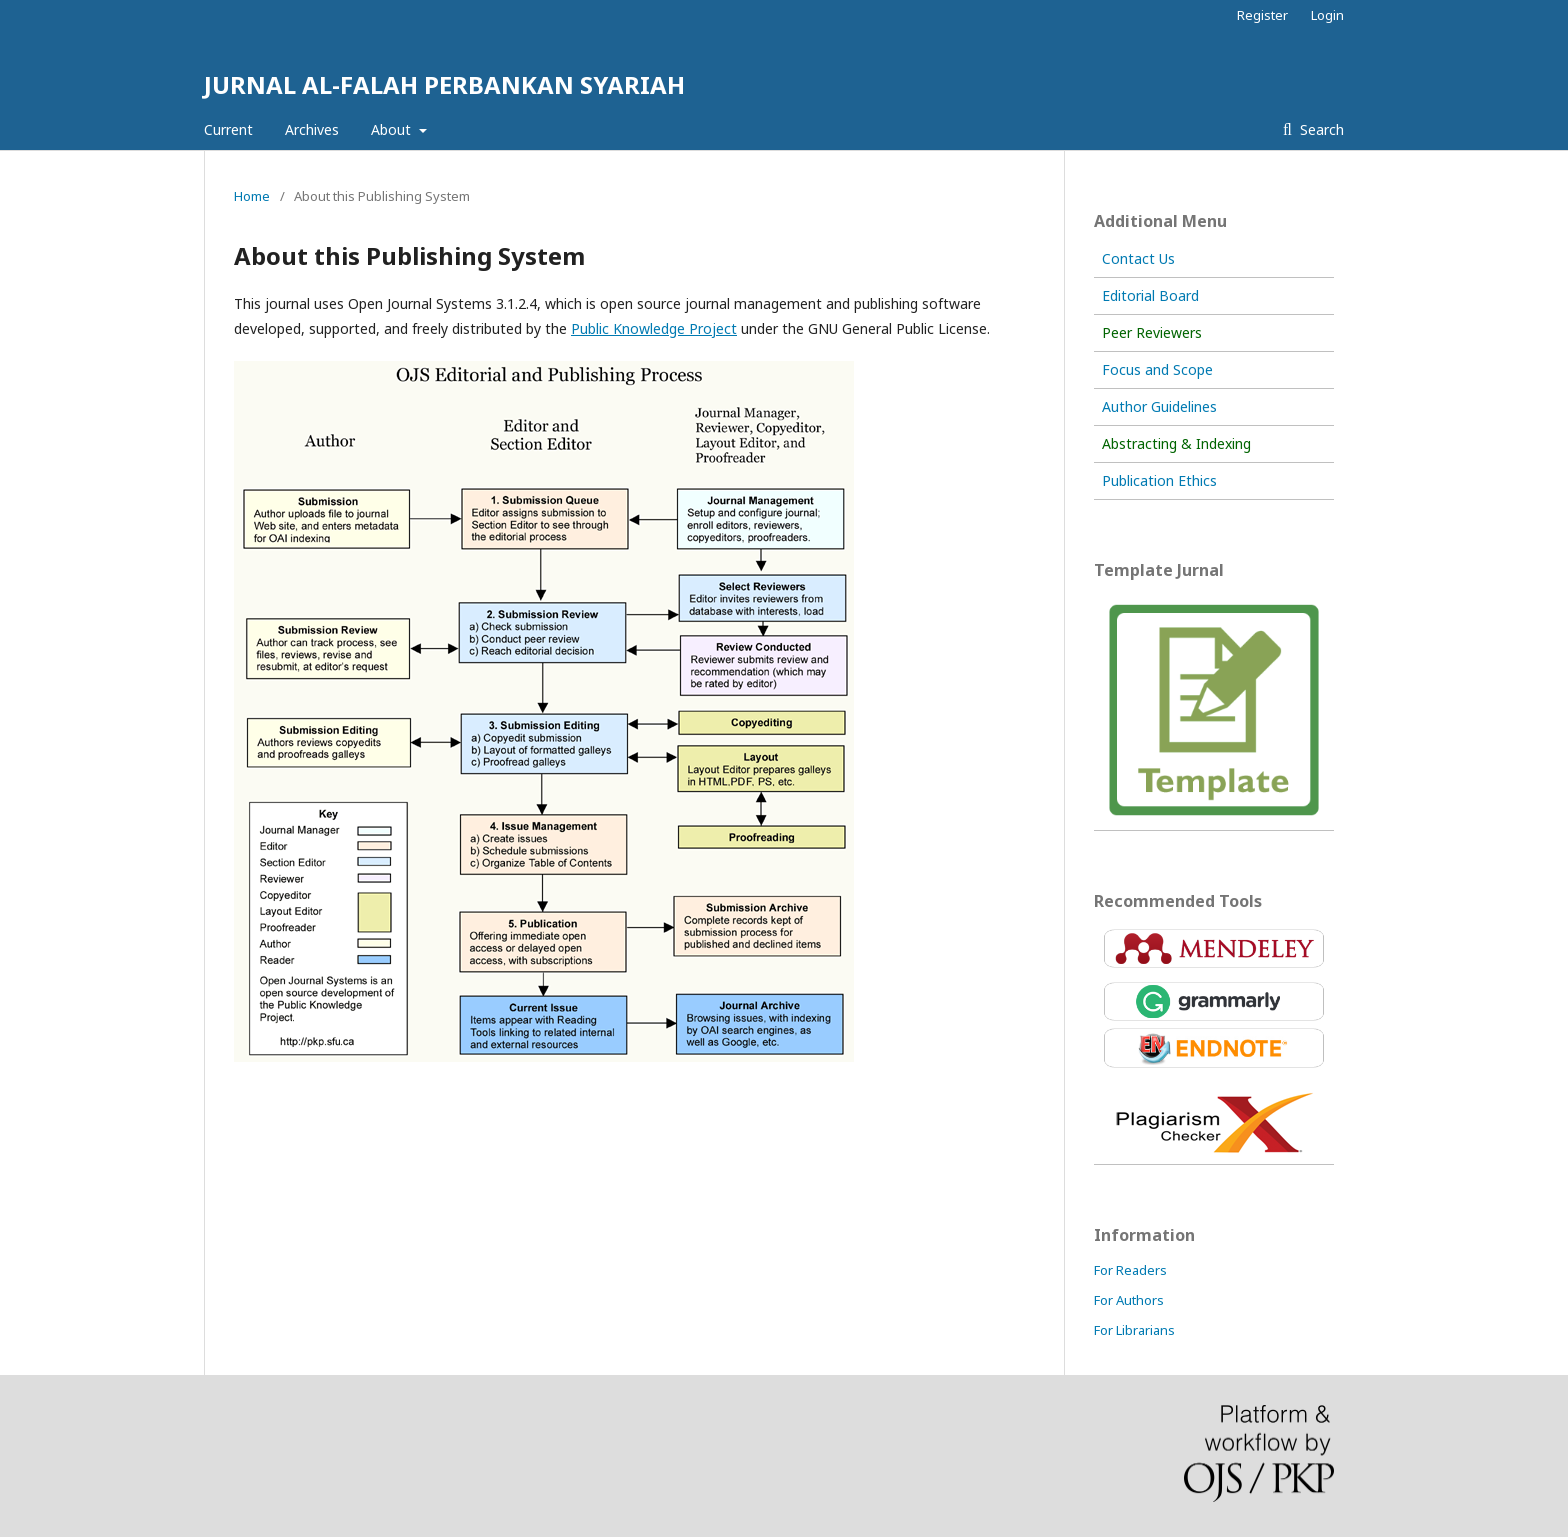 Image resolution: width=1568 pixels, height=1537 pixels. Describe the element at coordinates (228, 129) in the screenshot. I see `Current` at that location.